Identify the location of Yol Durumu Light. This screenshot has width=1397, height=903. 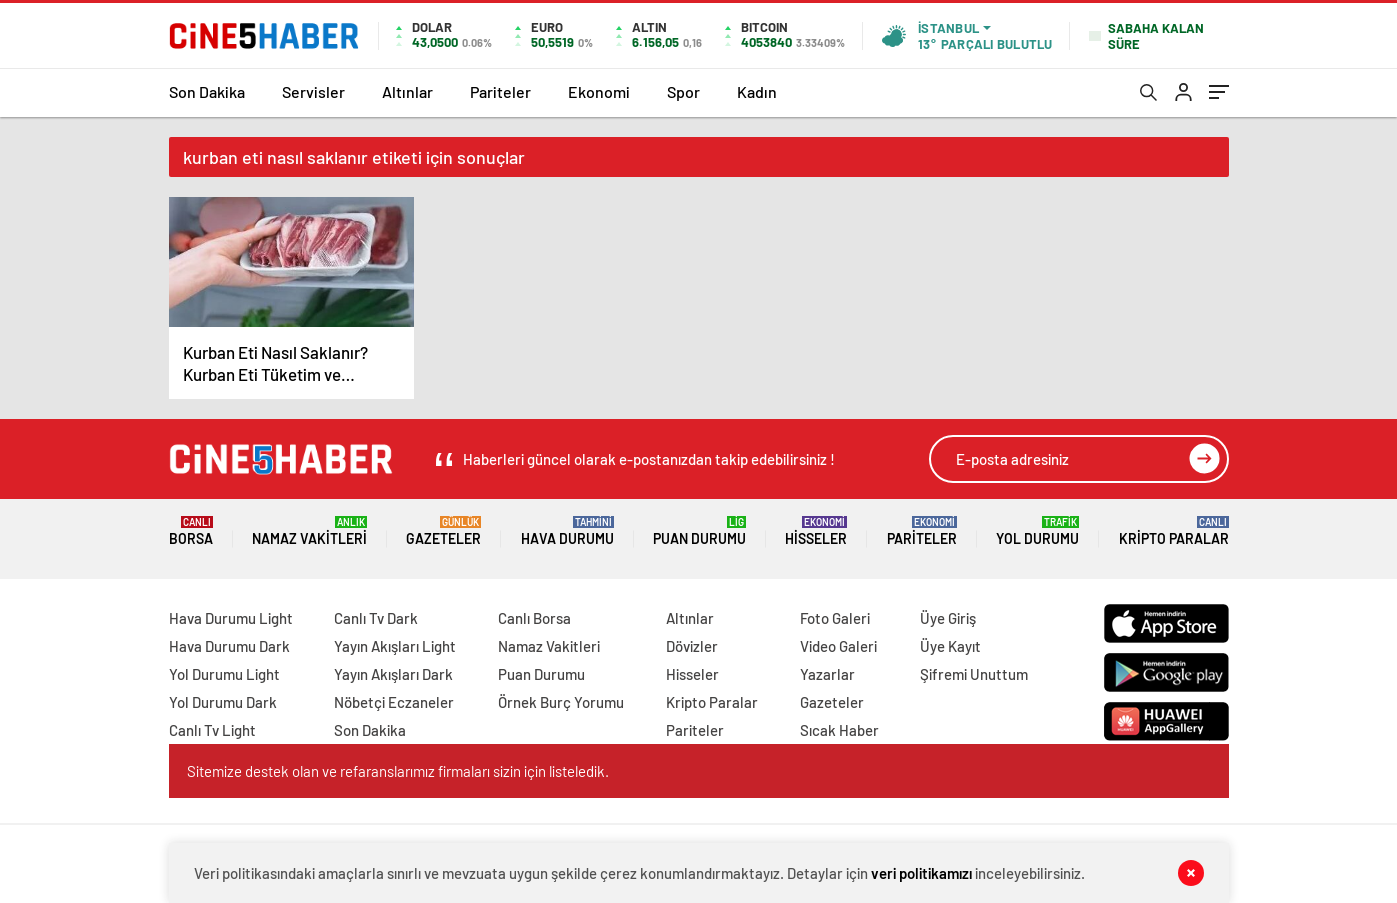
(224, 674).